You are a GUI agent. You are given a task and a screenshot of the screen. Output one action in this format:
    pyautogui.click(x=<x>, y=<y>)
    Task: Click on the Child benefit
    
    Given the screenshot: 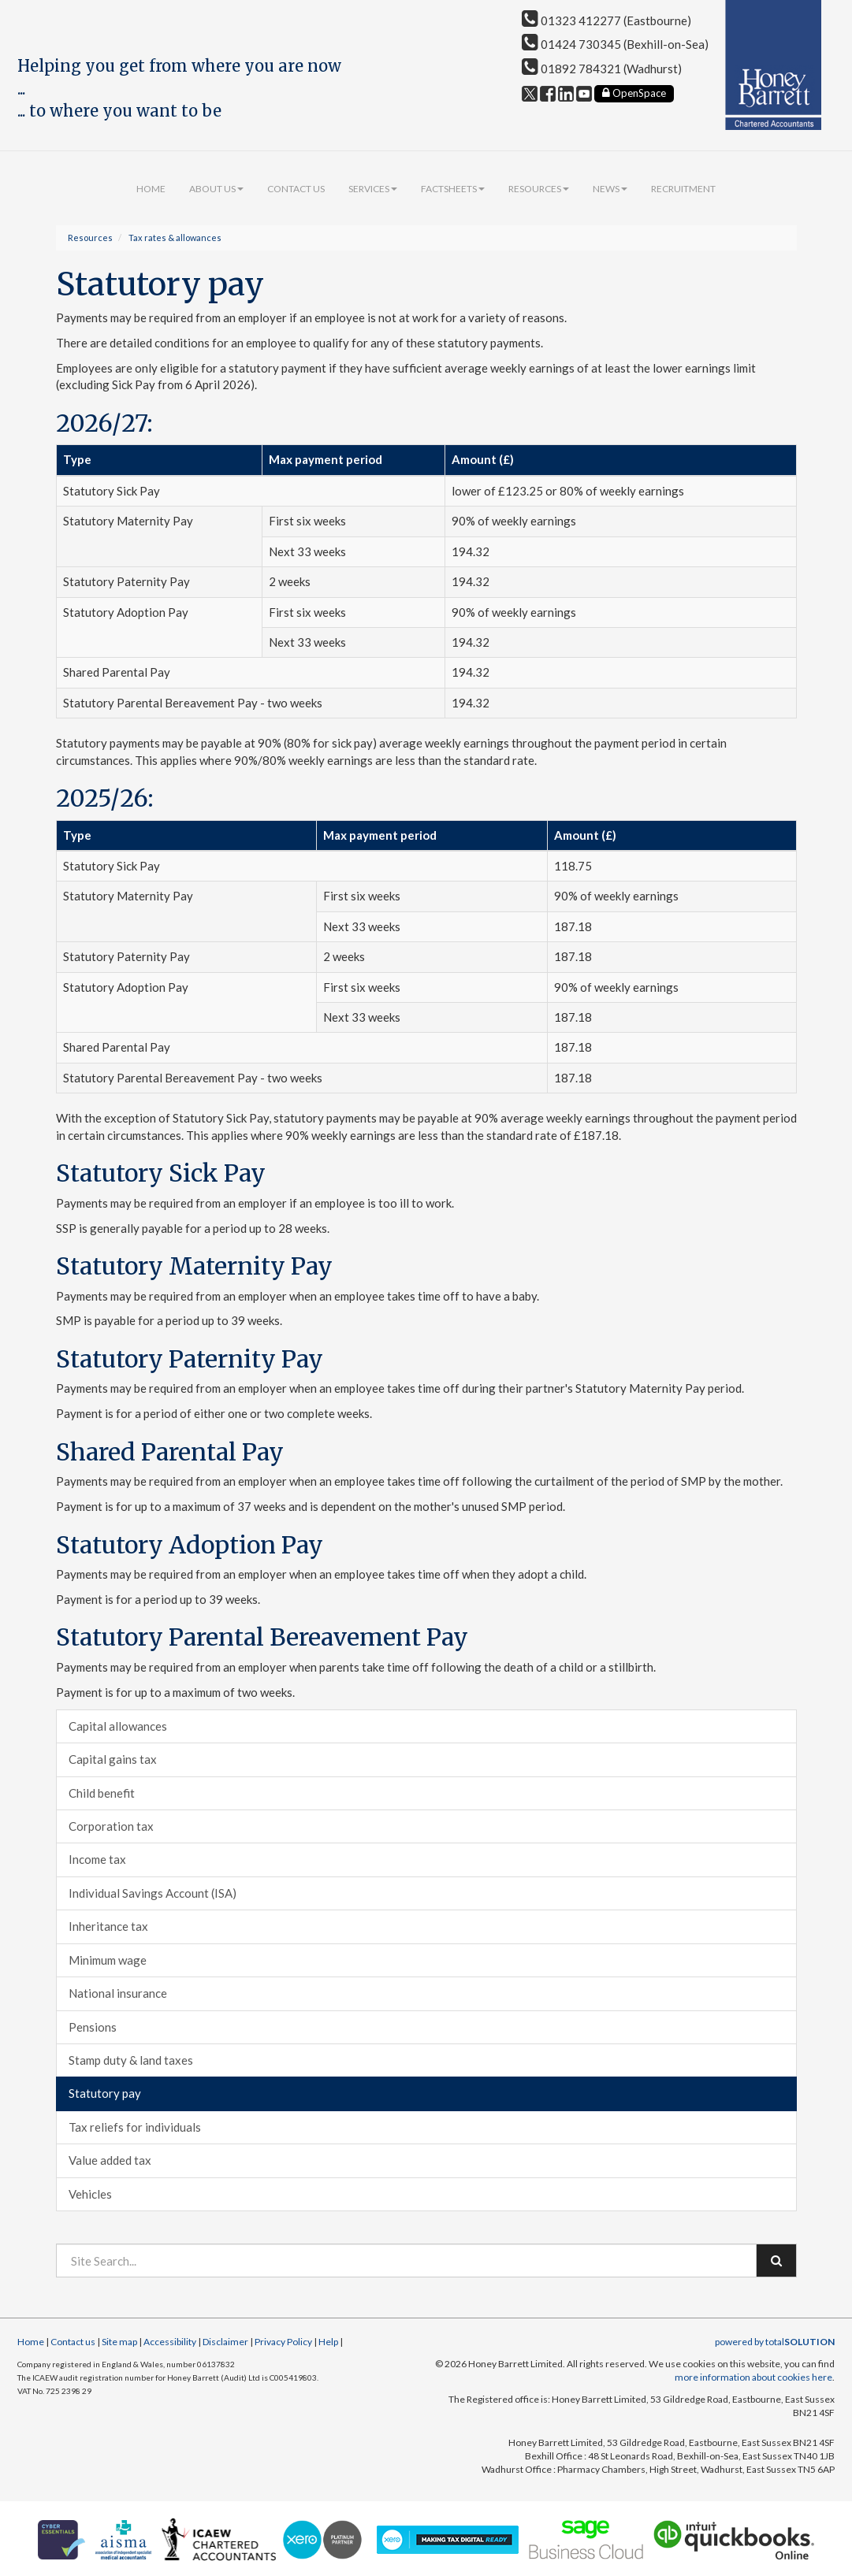 What is the action you would take?
    pyautogui.click(x=102, y=1793)
    